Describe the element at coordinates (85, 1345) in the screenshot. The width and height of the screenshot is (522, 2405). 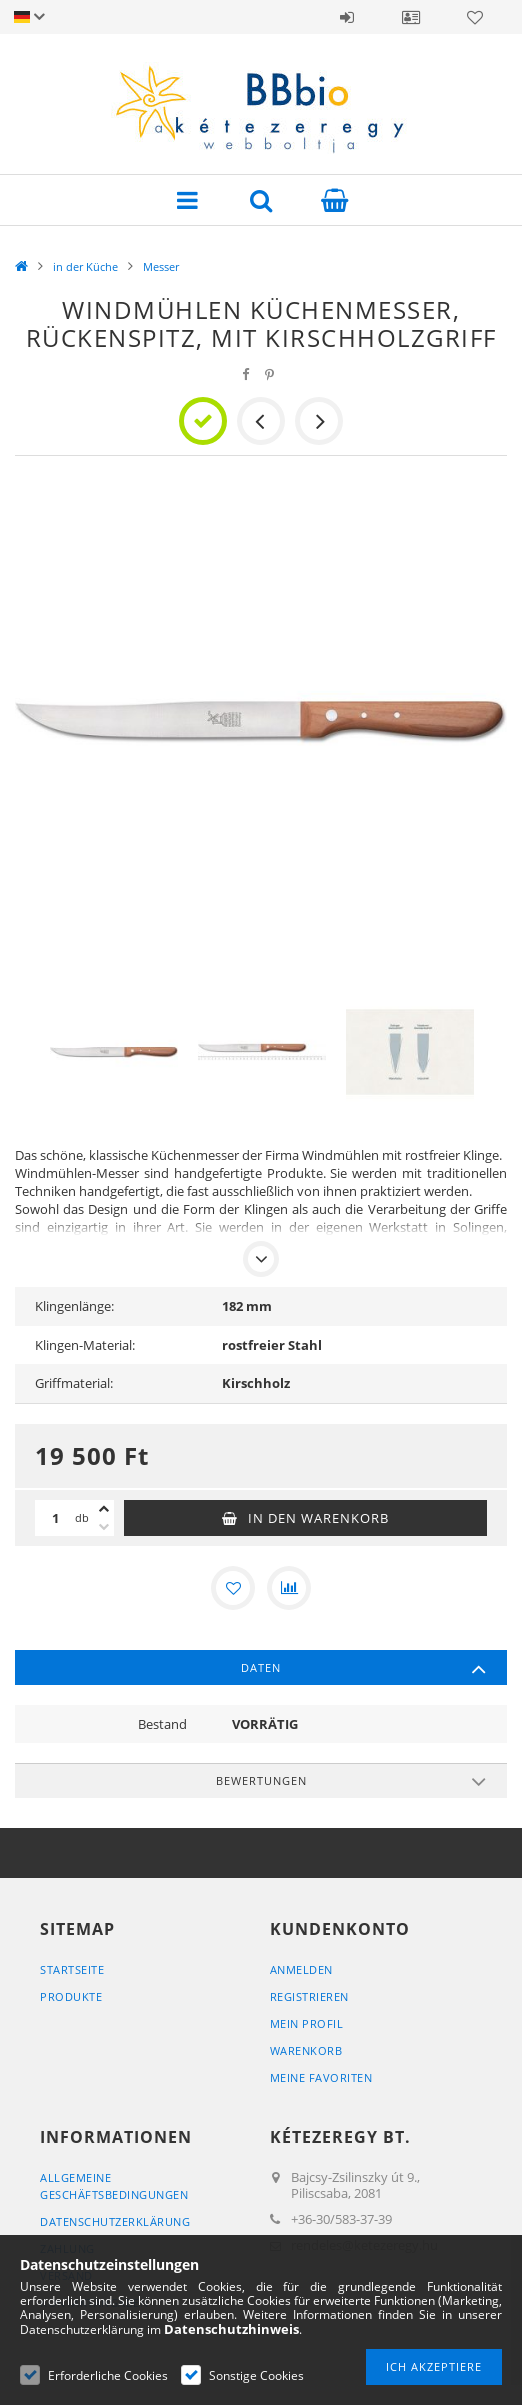
I see `Klingen-Material:` at that location.